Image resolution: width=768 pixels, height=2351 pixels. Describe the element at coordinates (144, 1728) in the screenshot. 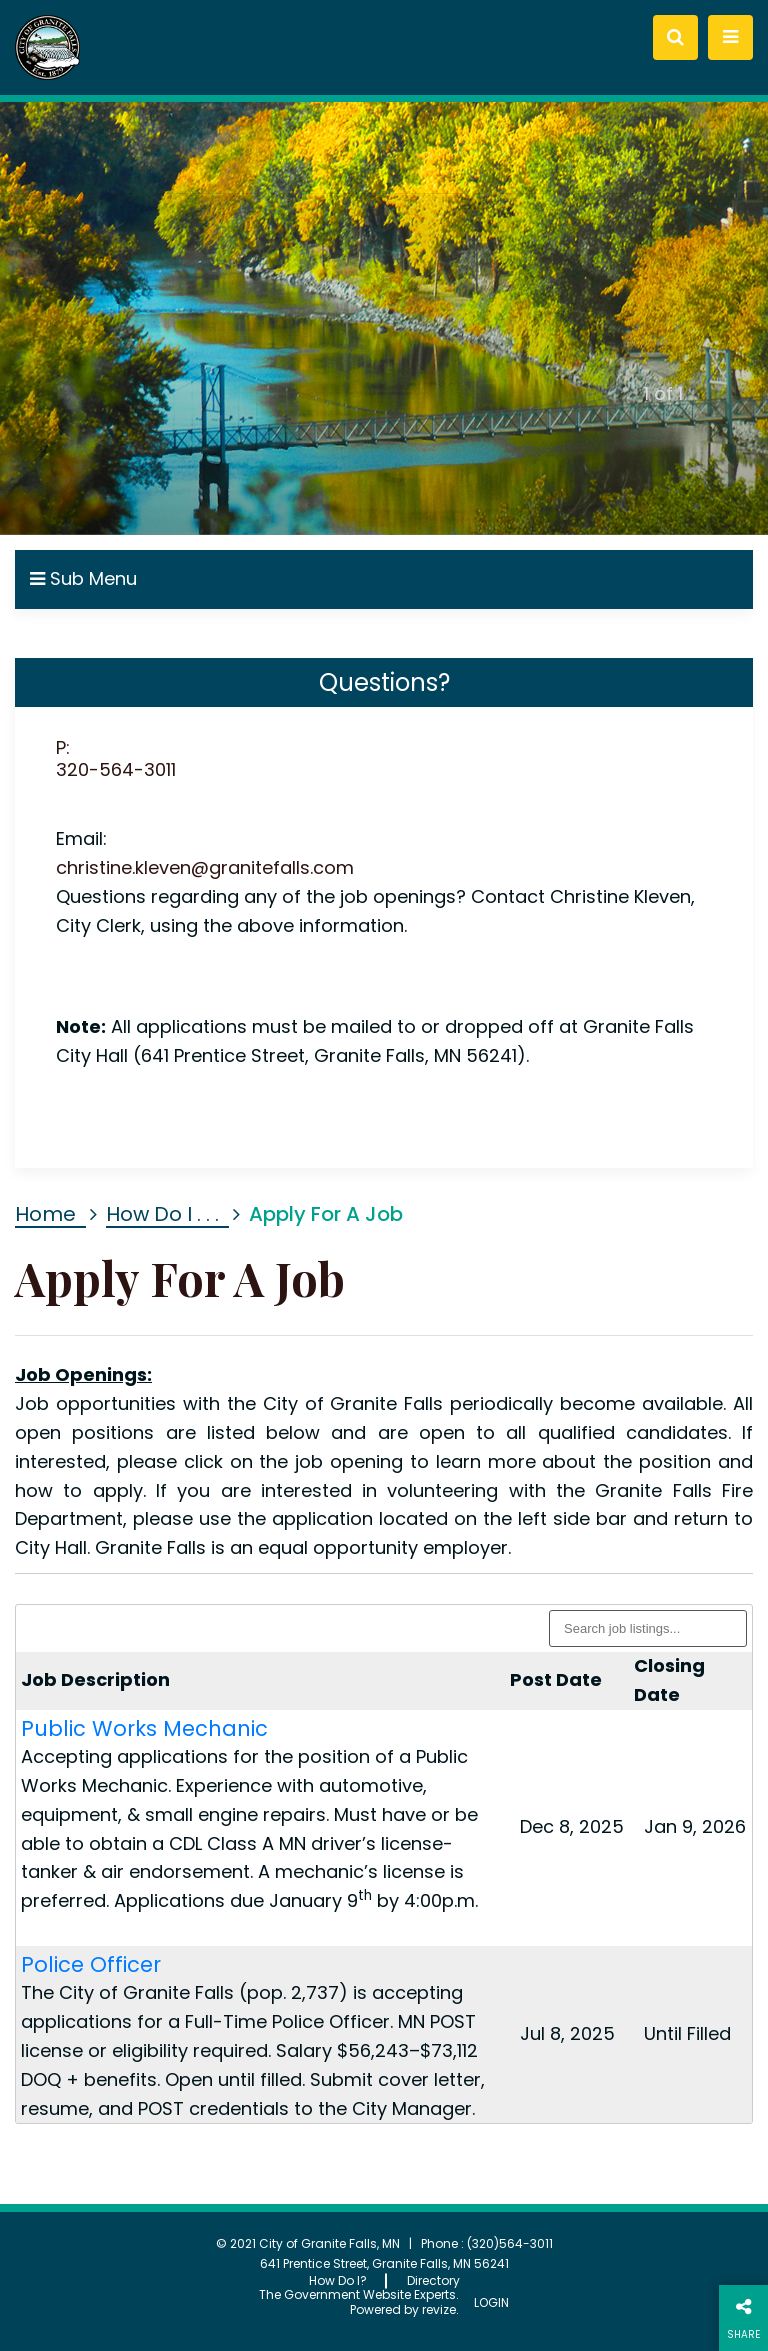

I see `Public Works Mechanic` at that location.